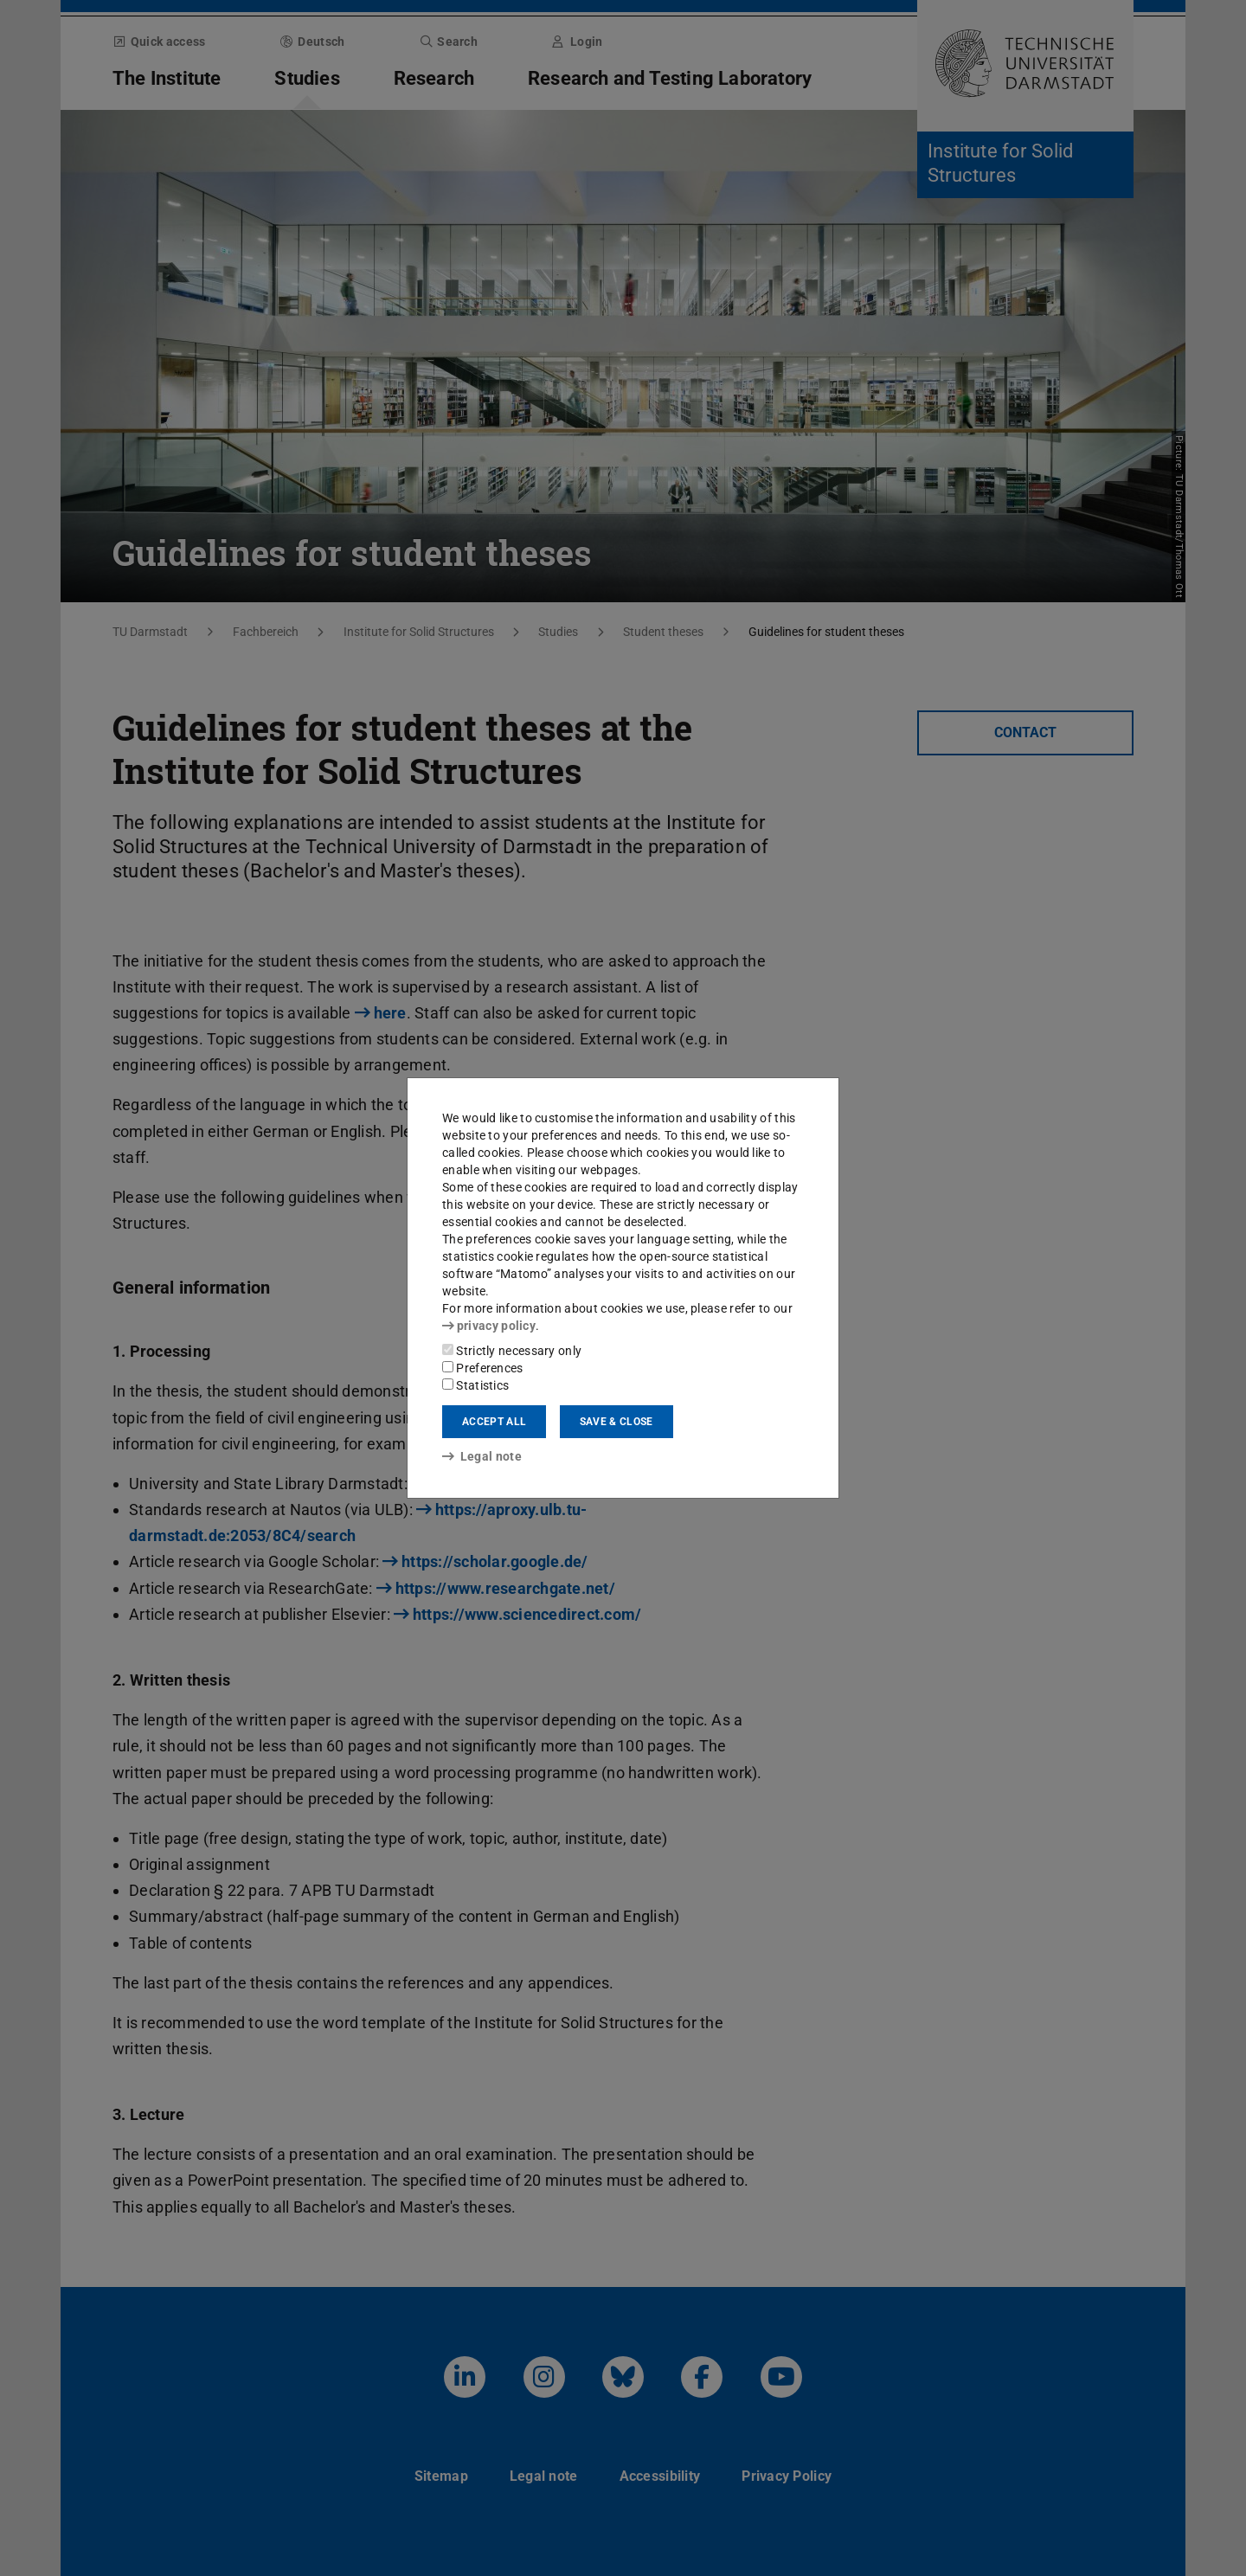 This screenshot has height=2576, width=1246. Describe the element at coordinates (475, 1385) in the screenshot. I see `Statistics` at that location.